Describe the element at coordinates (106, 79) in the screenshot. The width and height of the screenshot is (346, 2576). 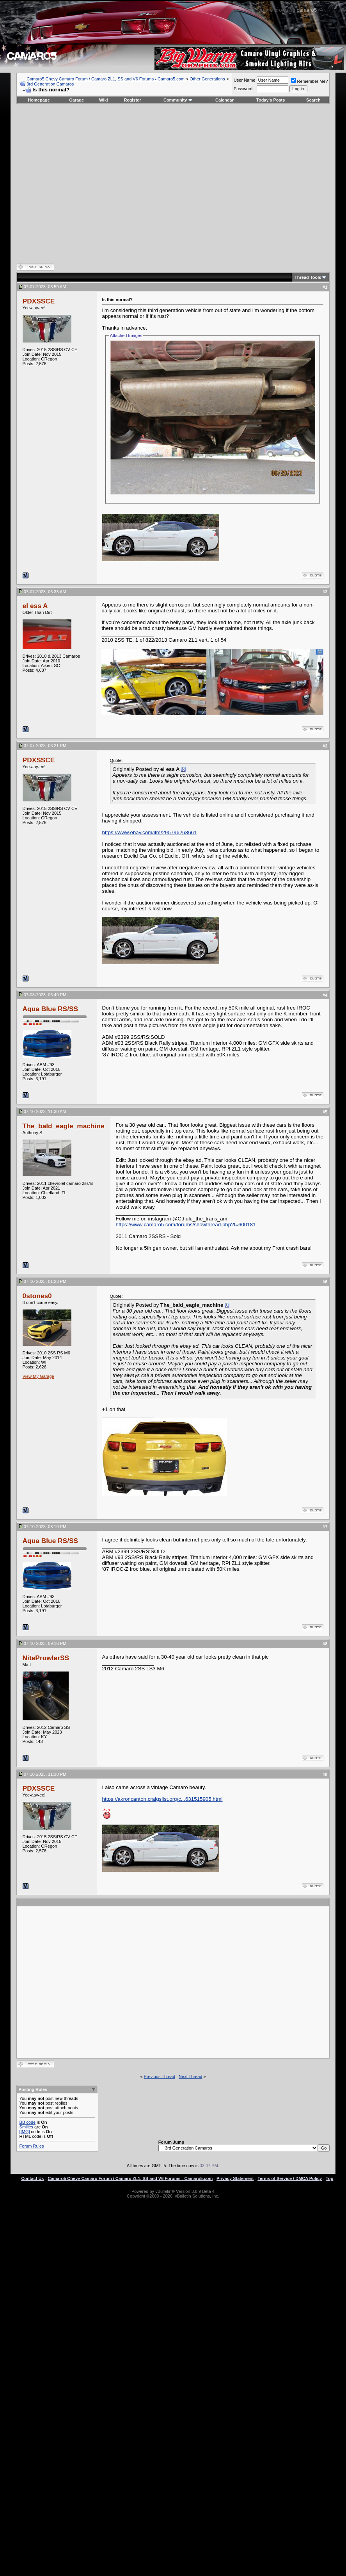
I see `Camaro5 Chevy Camaro Forum / Camaro ZL1, SS and V6 Forums - Camaro5.com` at that location.